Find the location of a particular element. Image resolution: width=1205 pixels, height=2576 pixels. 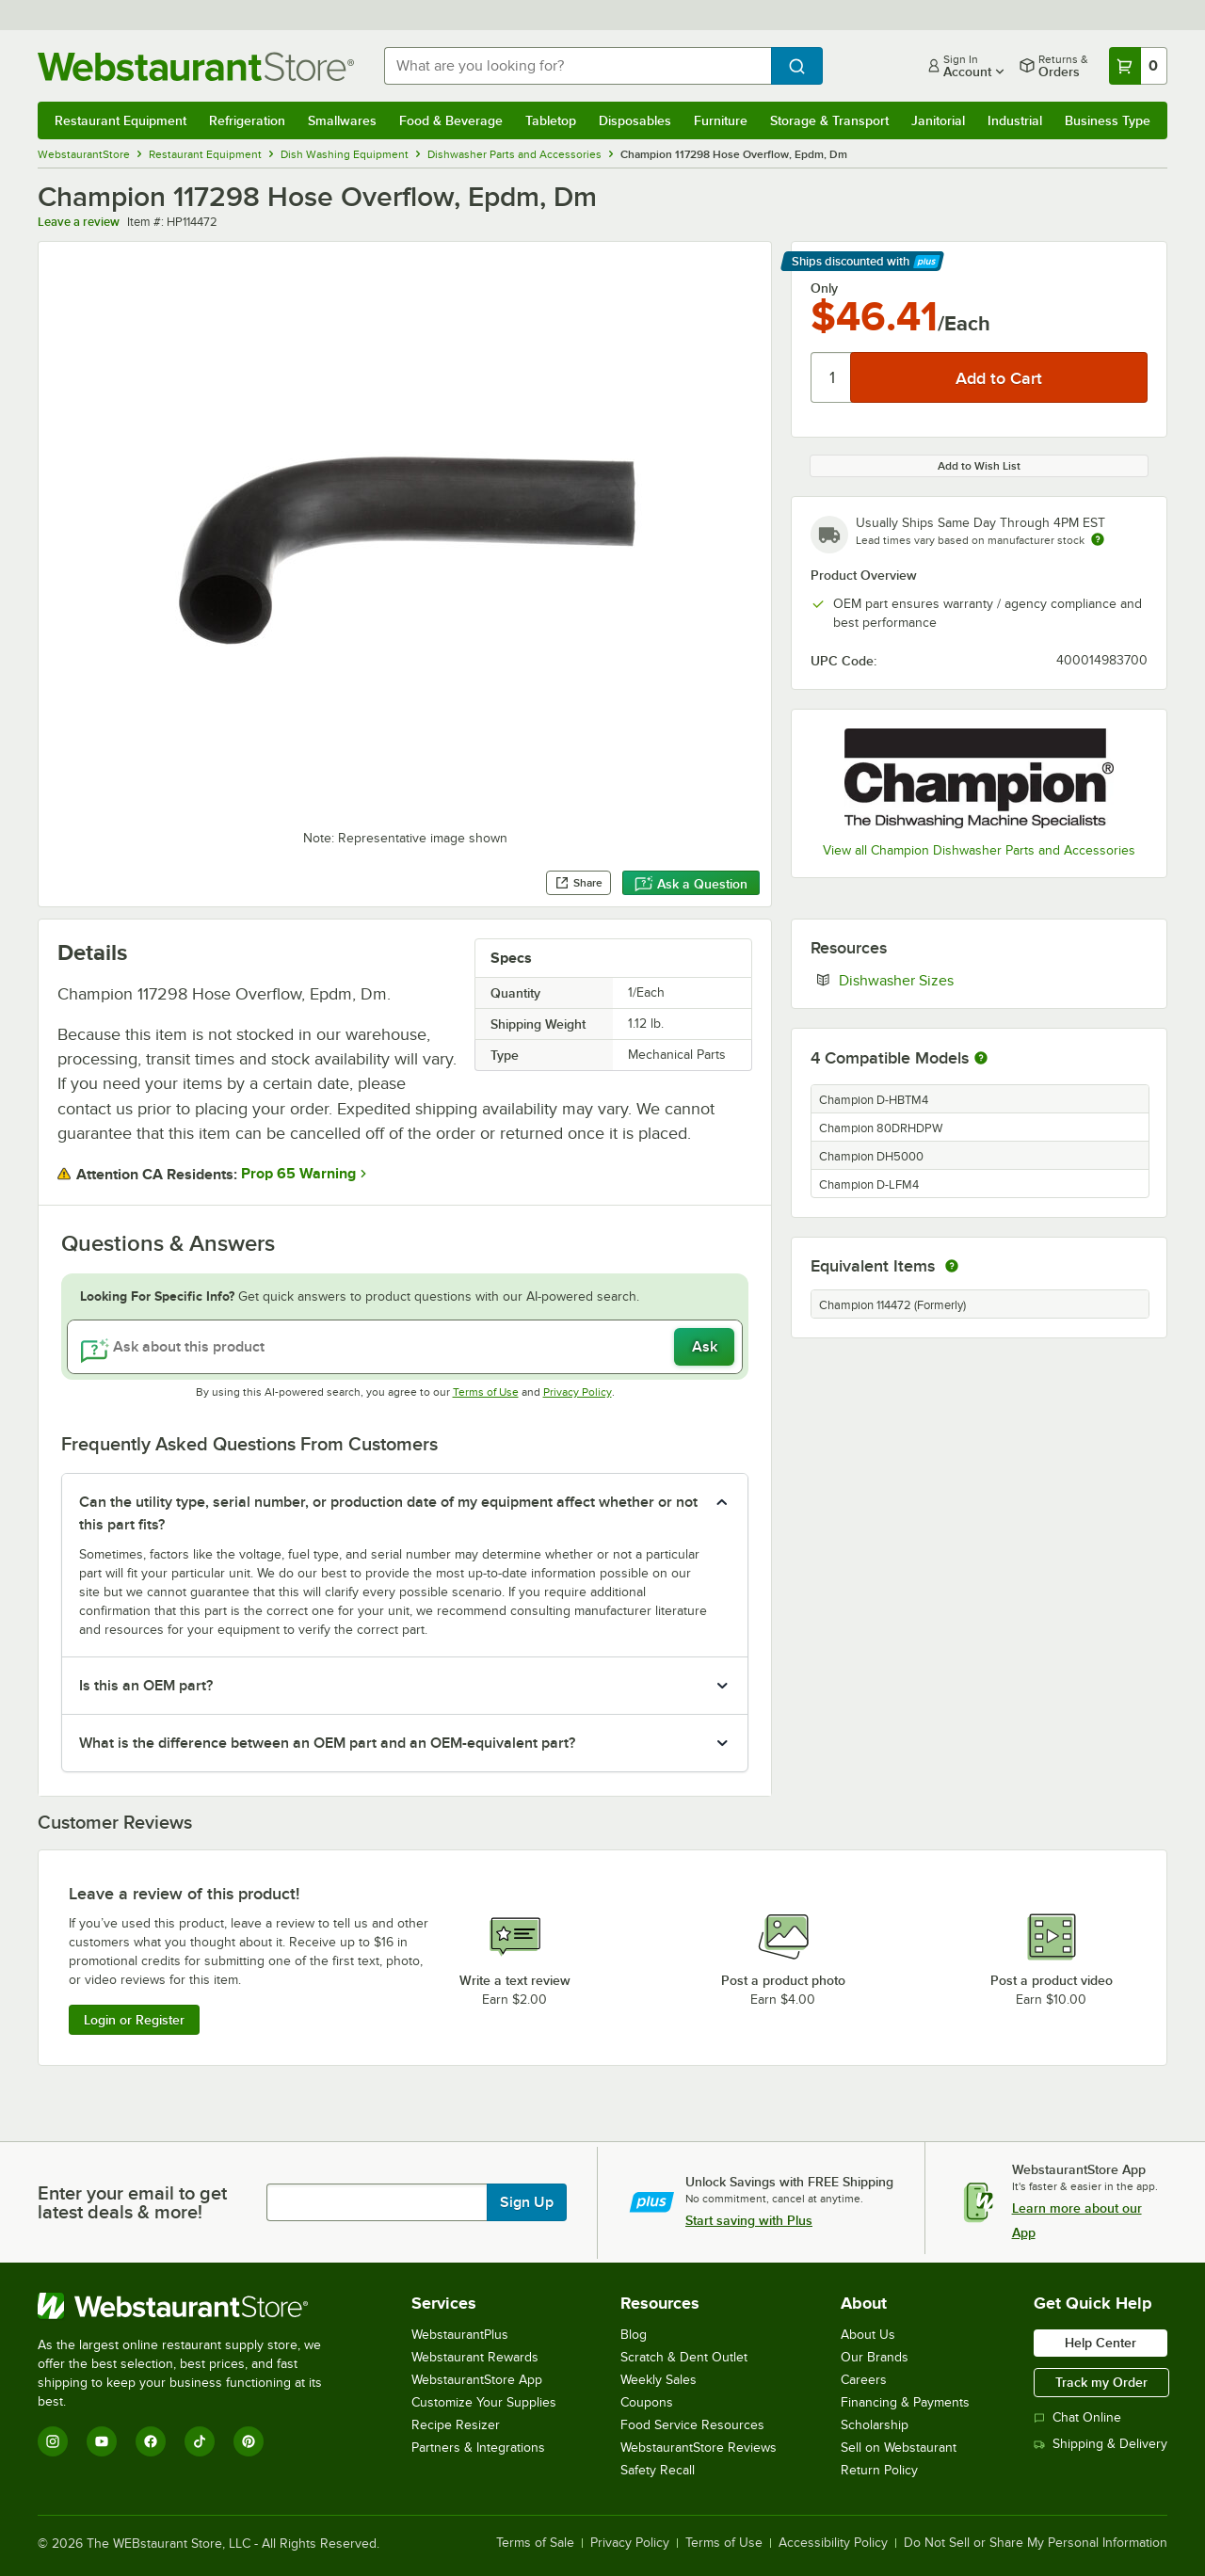

Janitorial is located at coordinates (938, 120).